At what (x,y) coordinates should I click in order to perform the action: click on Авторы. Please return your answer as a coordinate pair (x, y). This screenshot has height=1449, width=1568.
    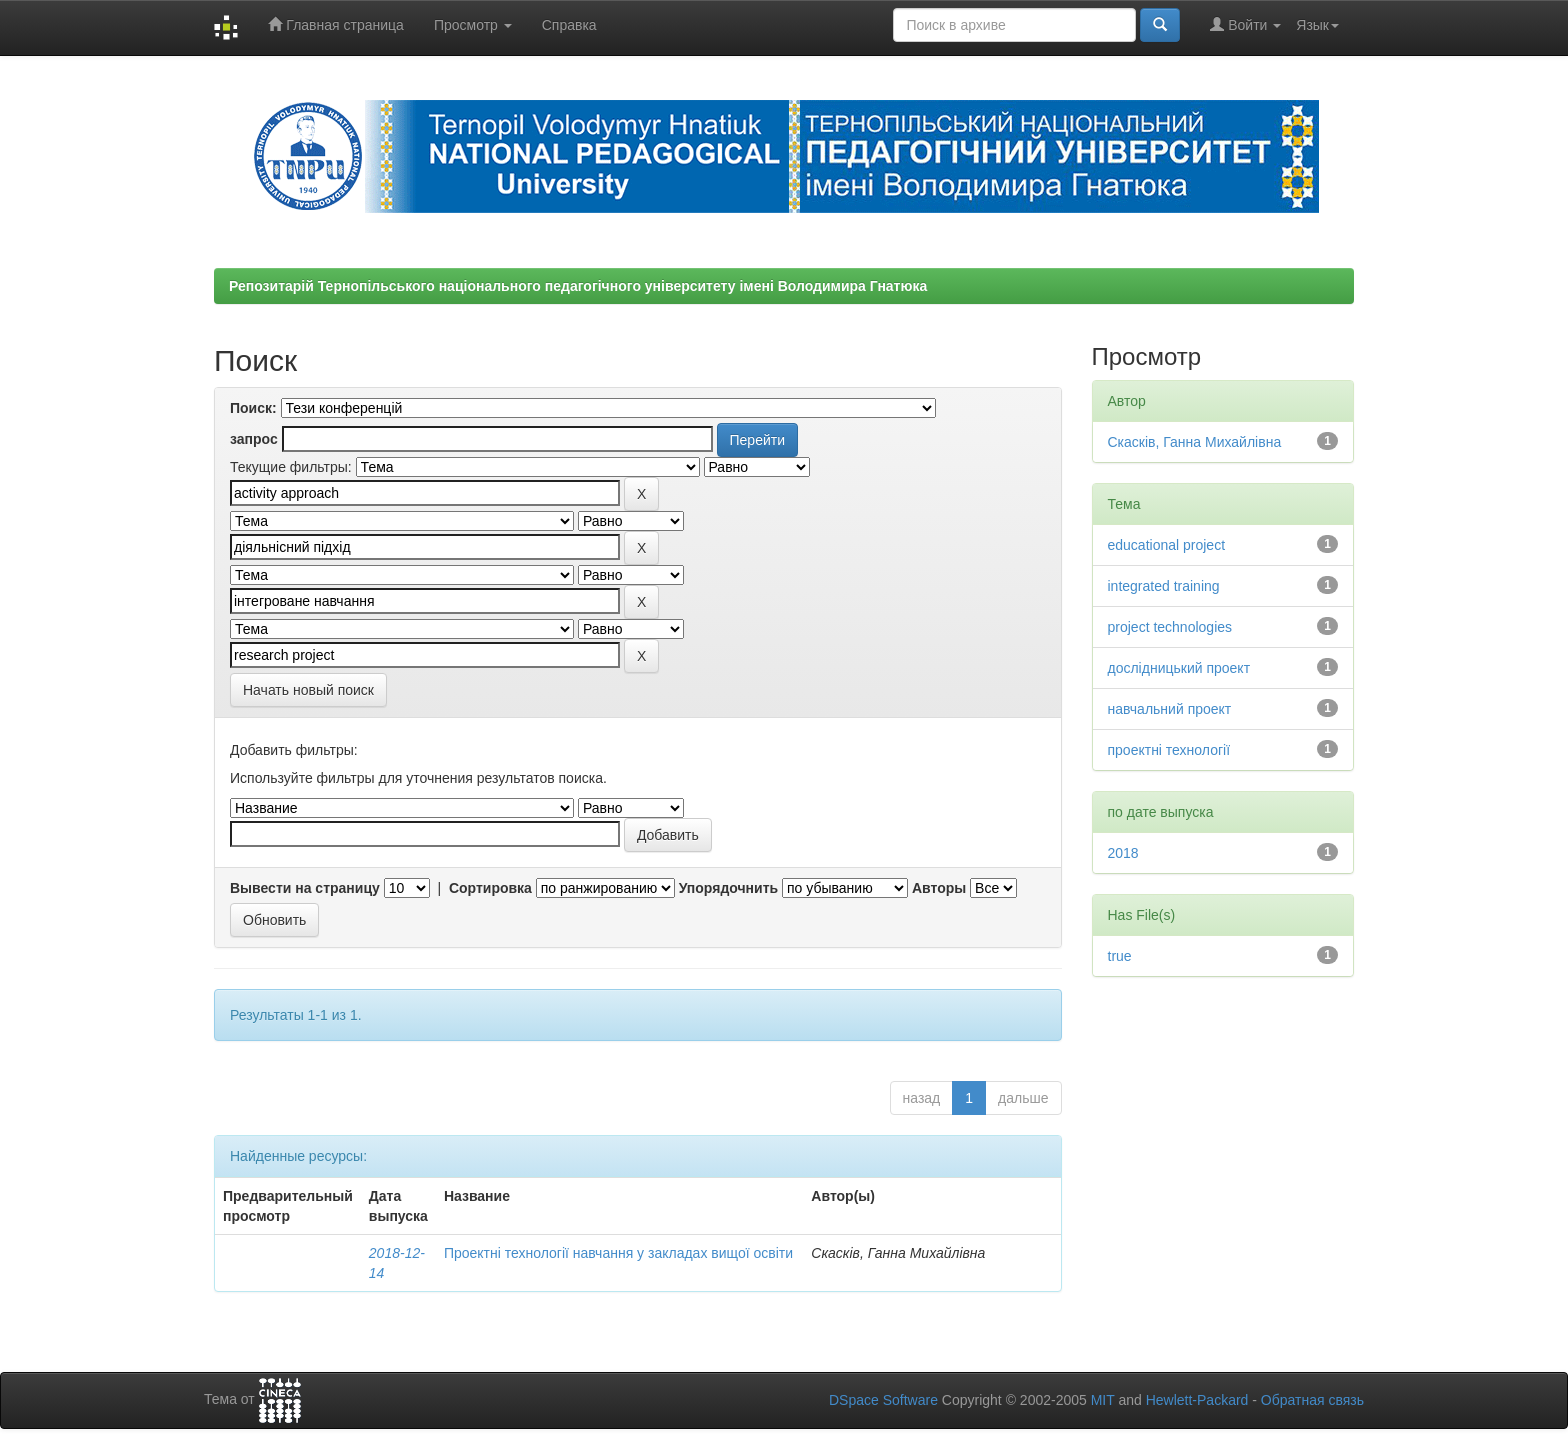
    Looking at the image, I should click on (939, 888).